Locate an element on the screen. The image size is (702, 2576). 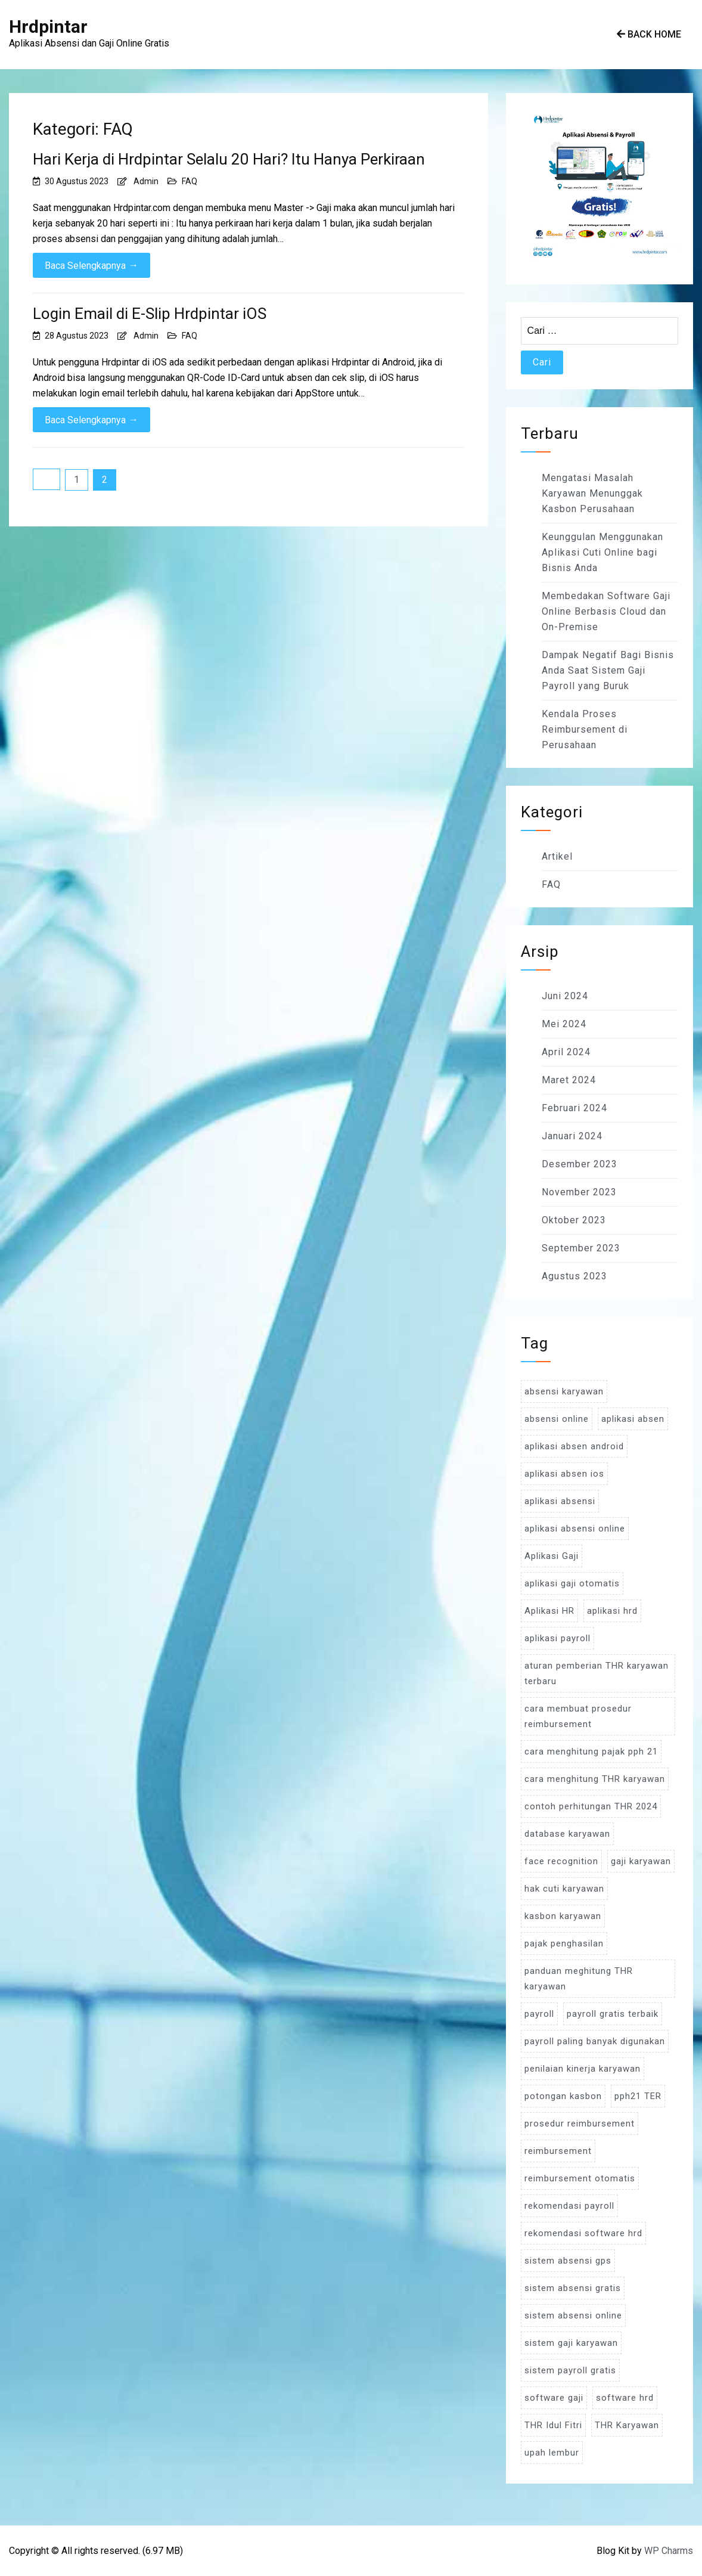
absensi online [absensi online (6 item)] is located at coordinates (556, 1418).